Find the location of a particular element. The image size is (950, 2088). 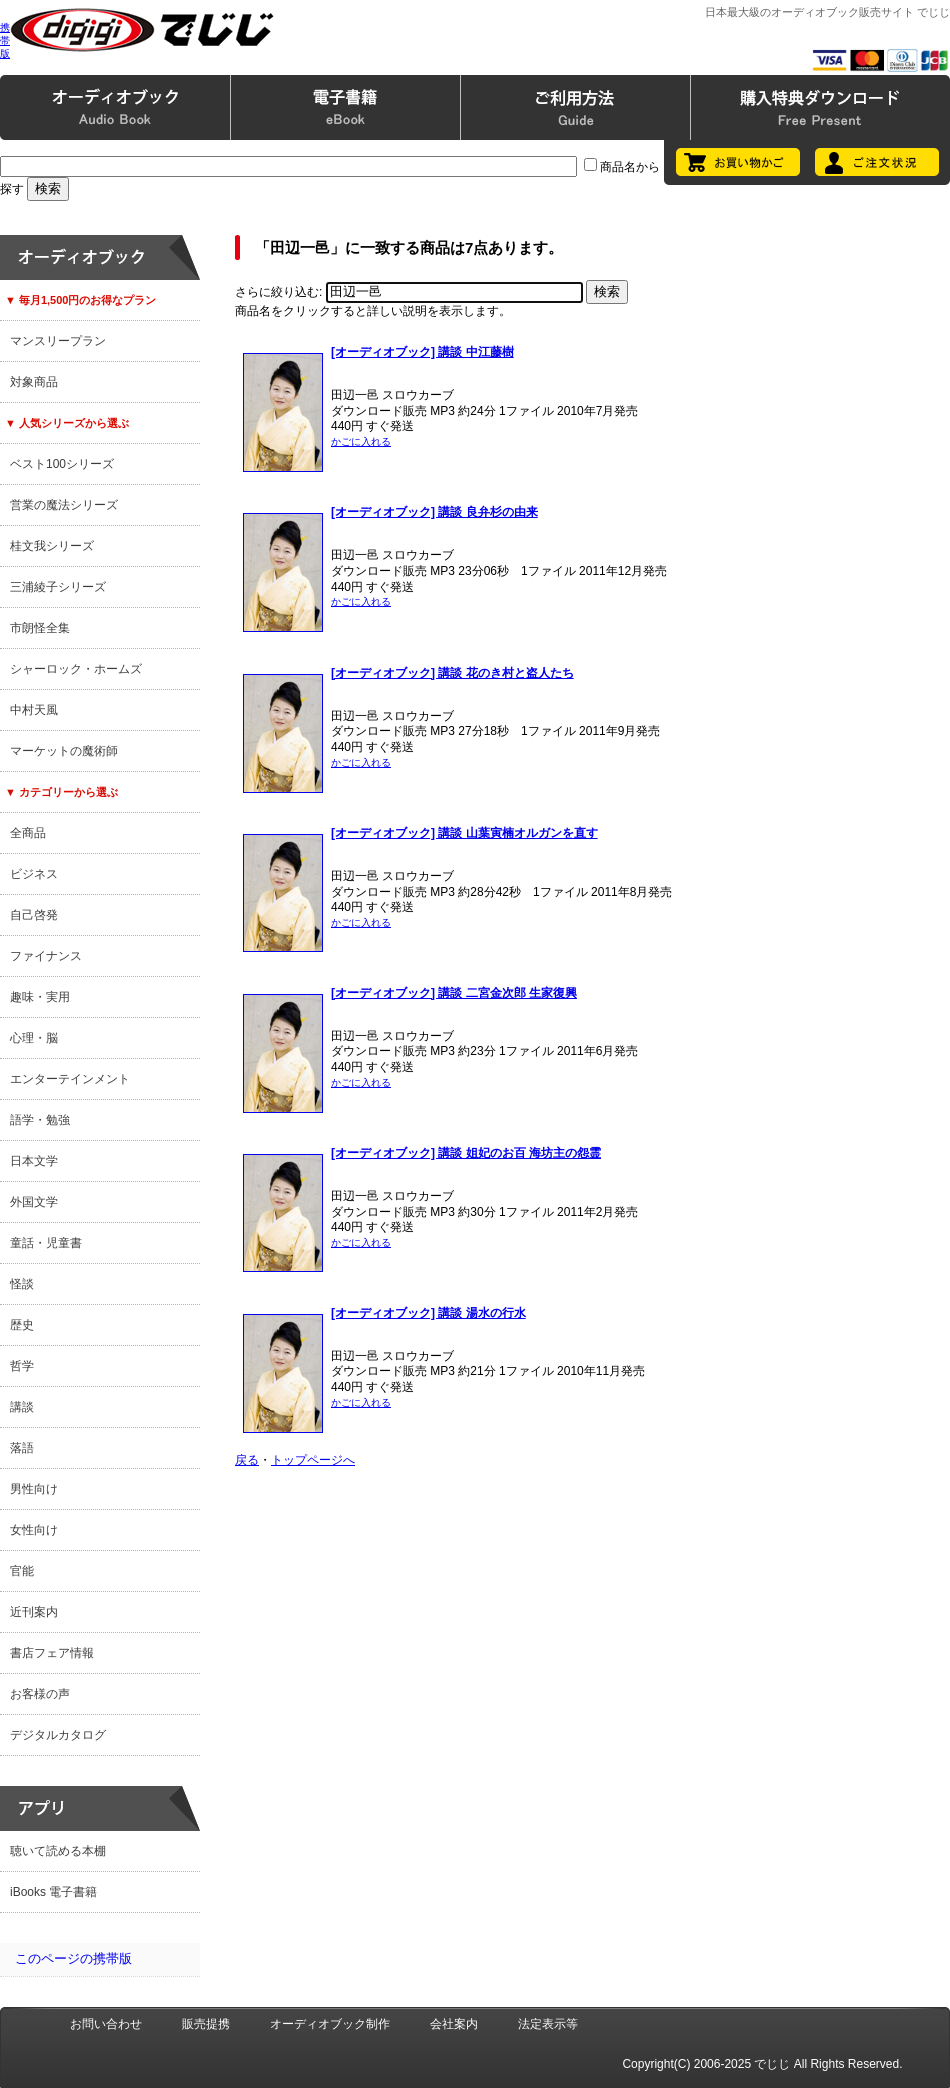

女性向け is located at coordinates (34, 1530).